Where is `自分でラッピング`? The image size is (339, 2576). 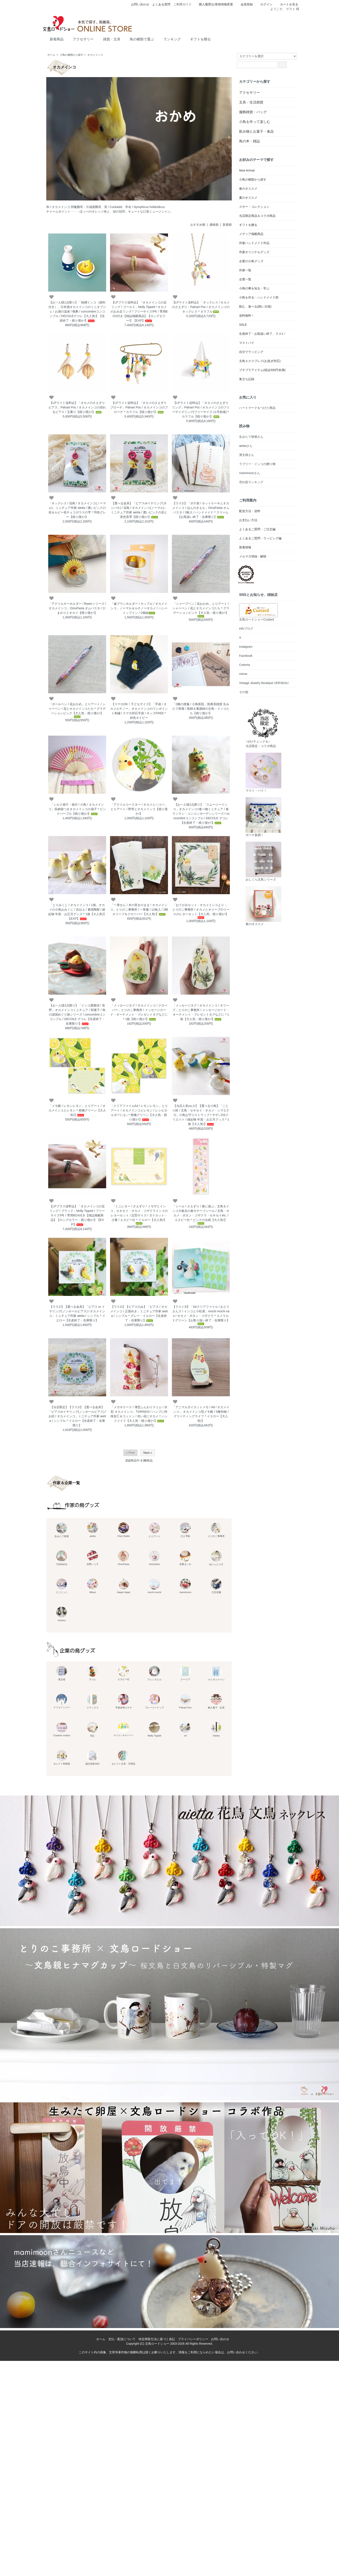
自分でラッピング is located at coordinates (251, 352).